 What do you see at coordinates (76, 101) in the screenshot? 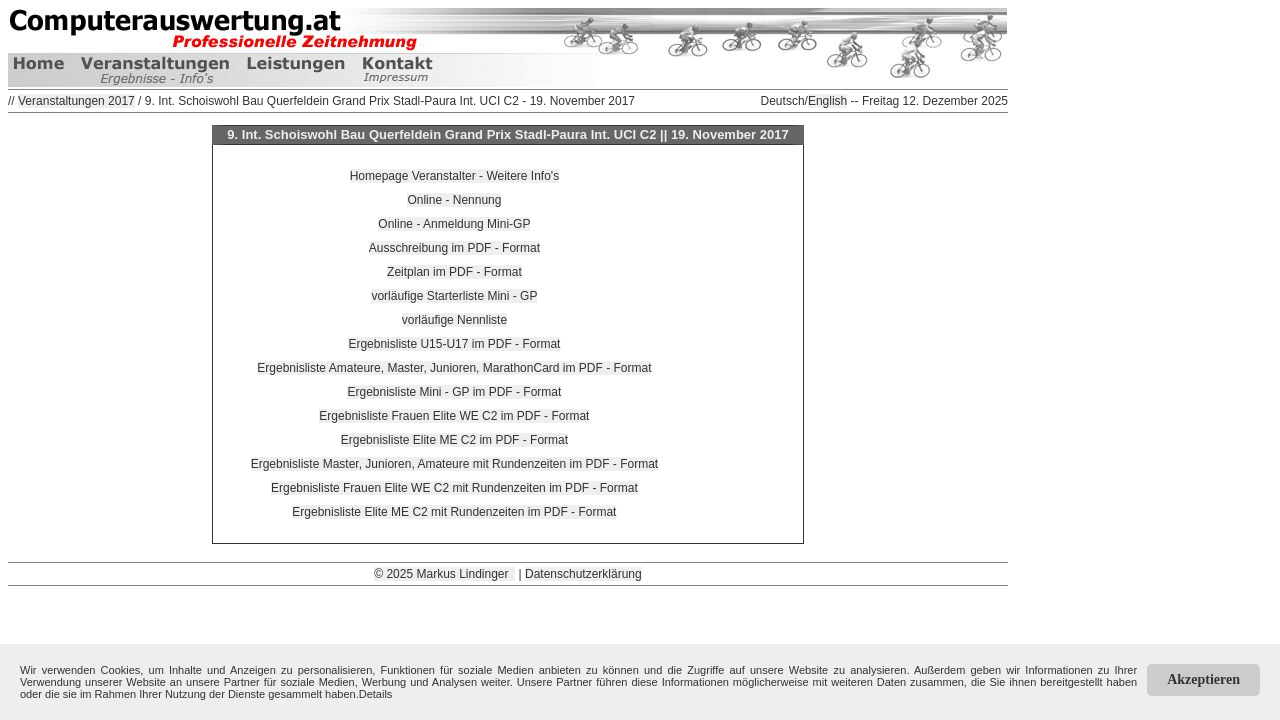
I see `Veranstaltungen 2017` at bounding box center [76, 101].